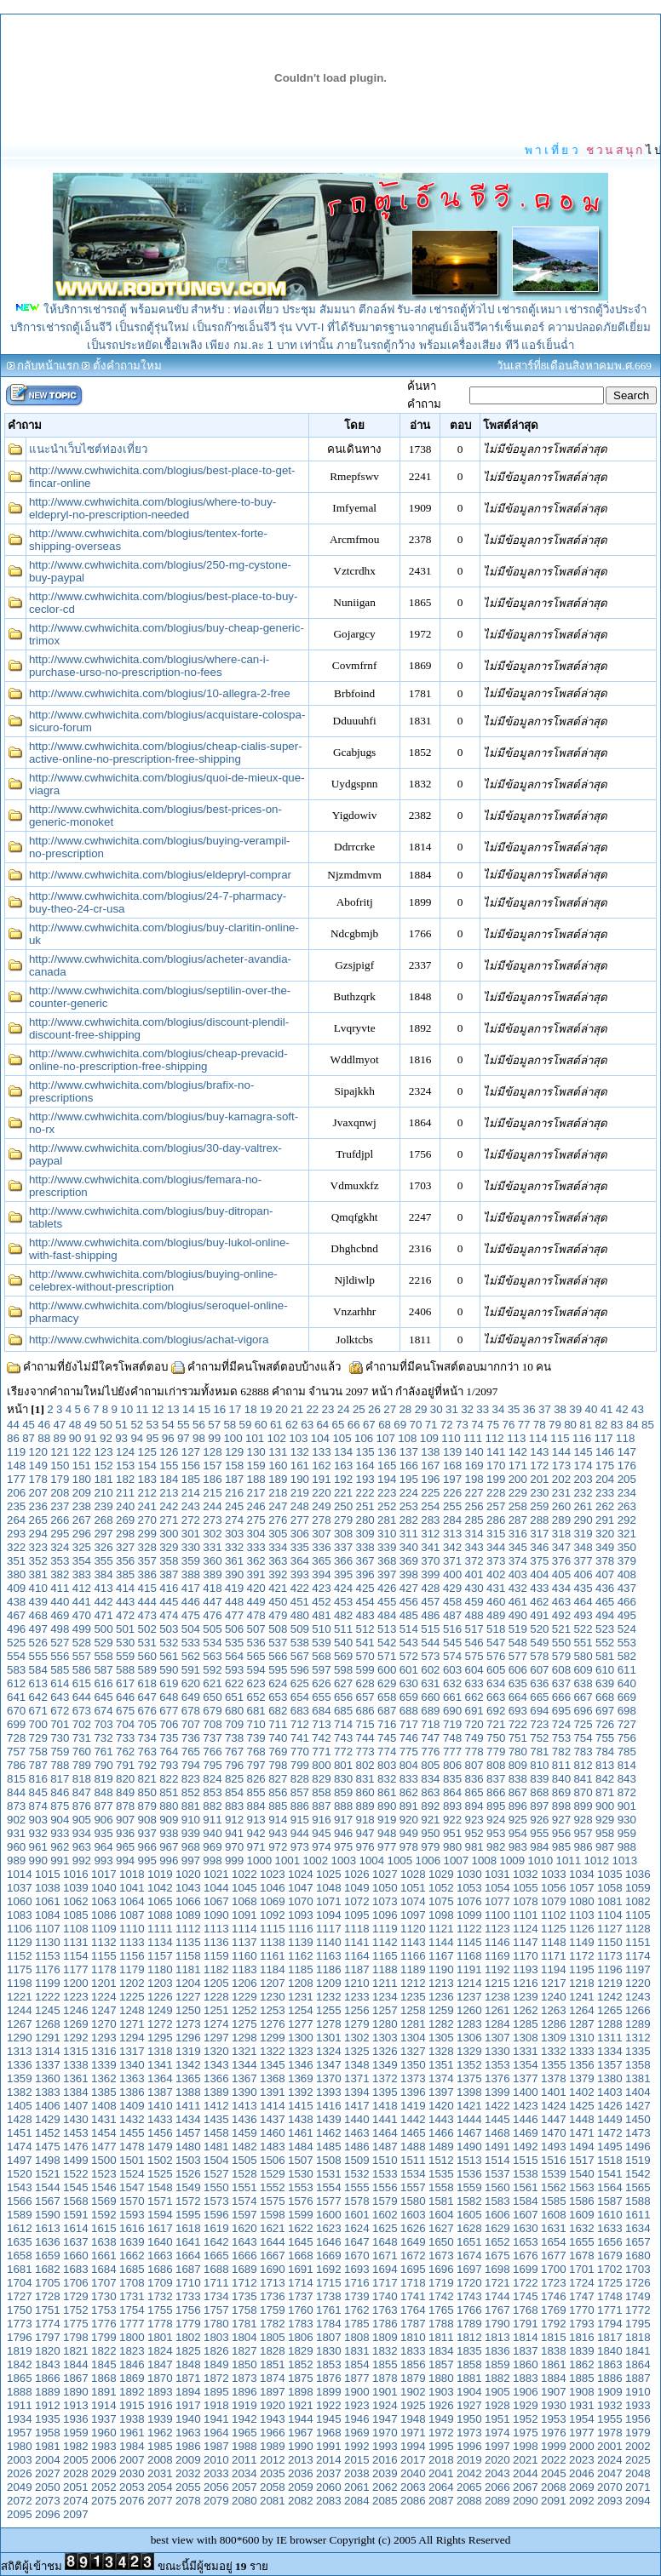 The image size is (661, 2576). I want to click on 1099, so click(469, 1915).